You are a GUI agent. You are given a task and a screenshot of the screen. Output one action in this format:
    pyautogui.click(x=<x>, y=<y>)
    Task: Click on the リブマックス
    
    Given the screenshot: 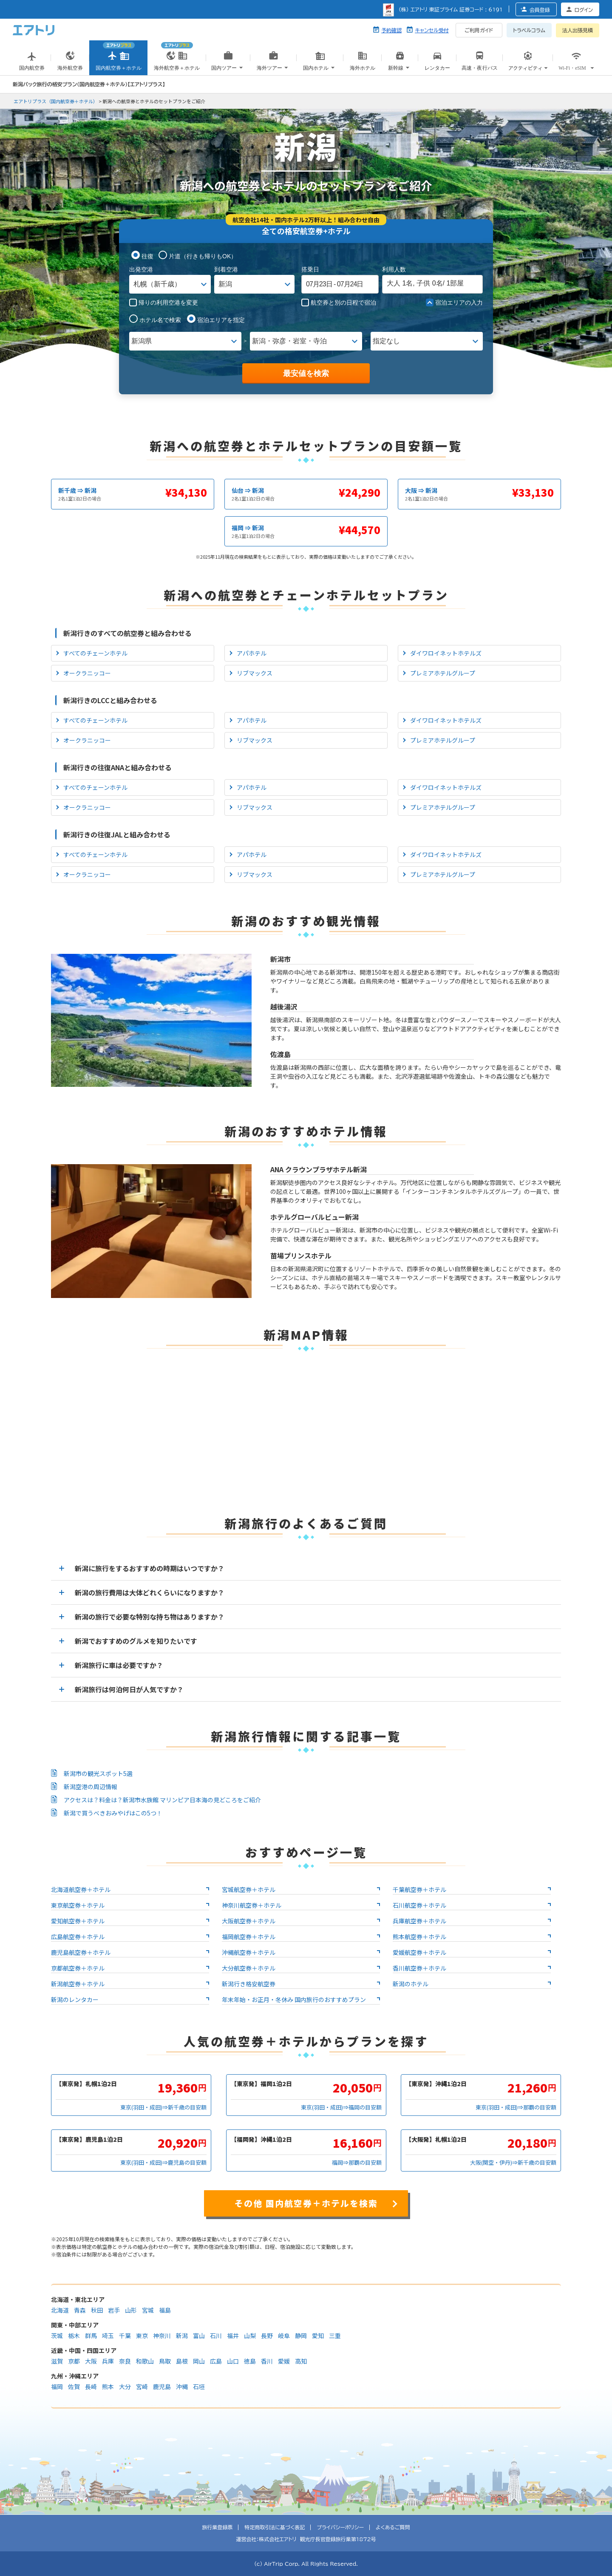 What is the action you would take?
    pyautogui.click(x=254, y=673)
    